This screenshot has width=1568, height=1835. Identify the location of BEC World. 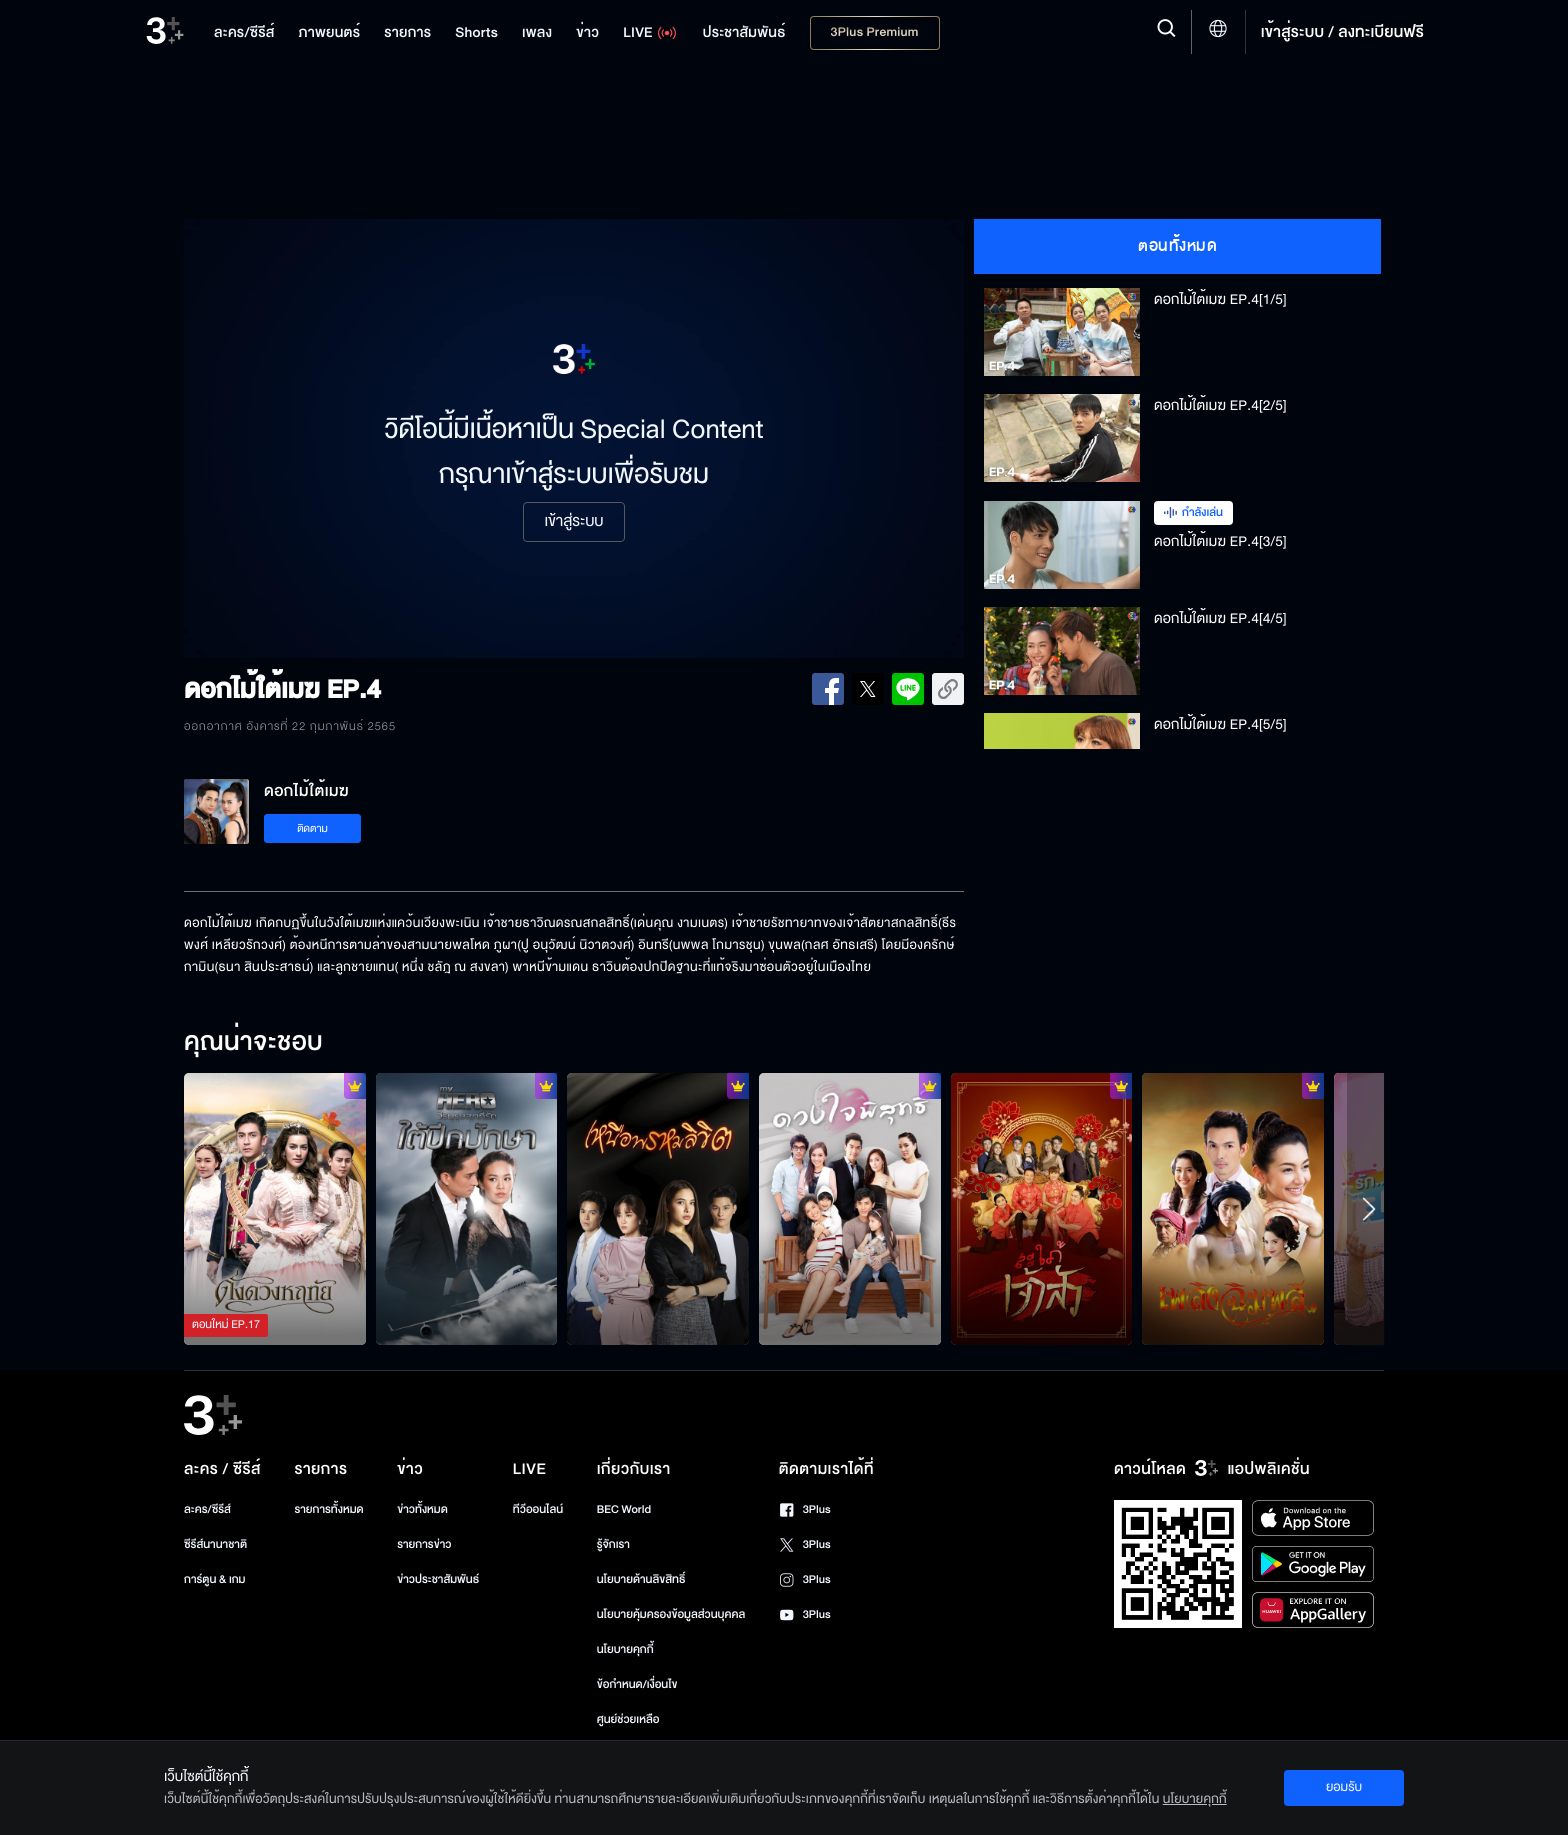
(624, 1509).